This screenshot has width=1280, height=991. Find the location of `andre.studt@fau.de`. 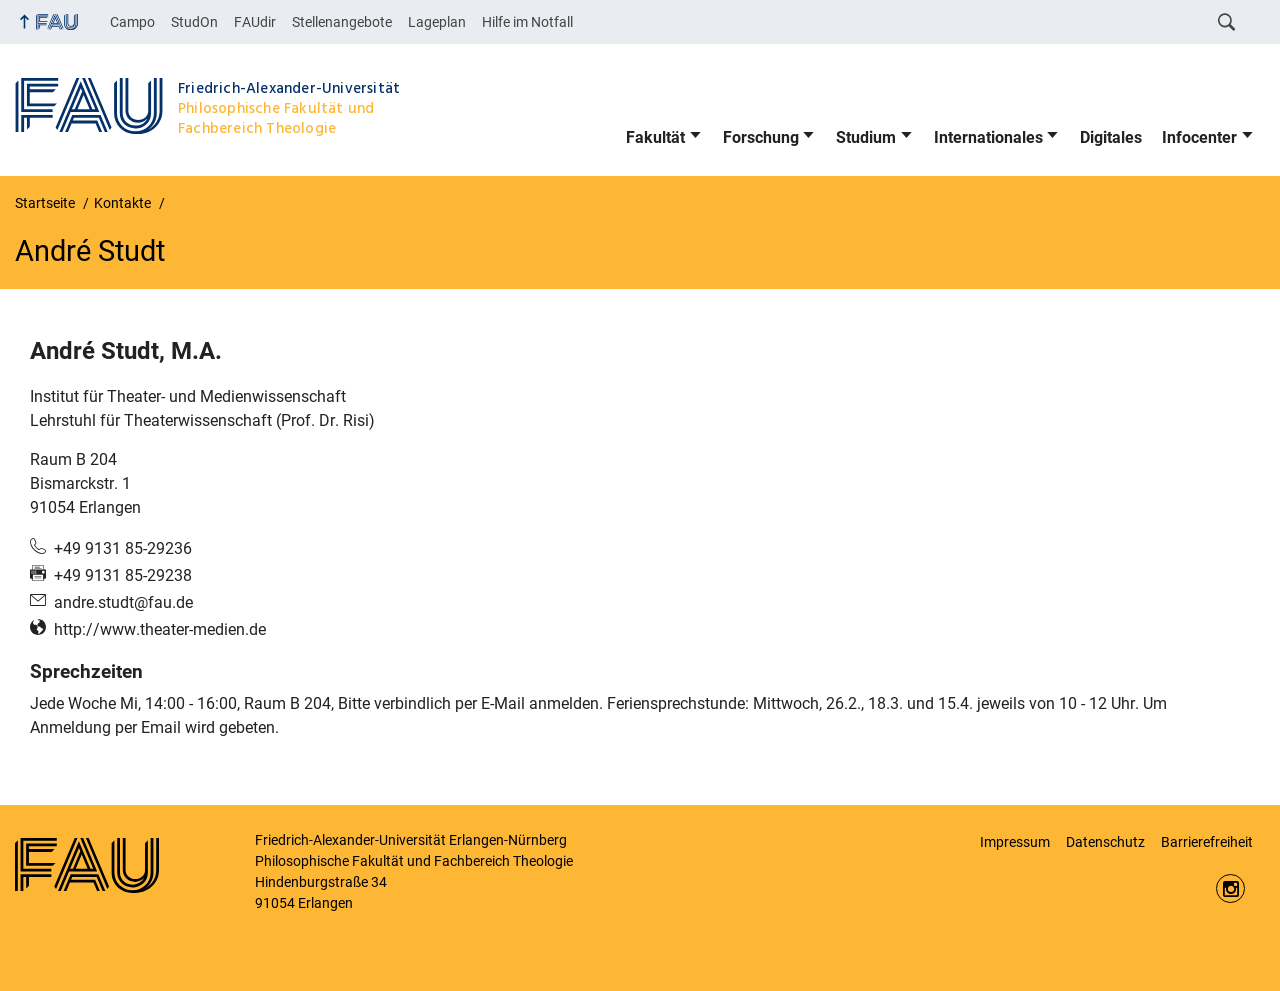

andre.studt@fau.de is located at coordinates (123, 602).